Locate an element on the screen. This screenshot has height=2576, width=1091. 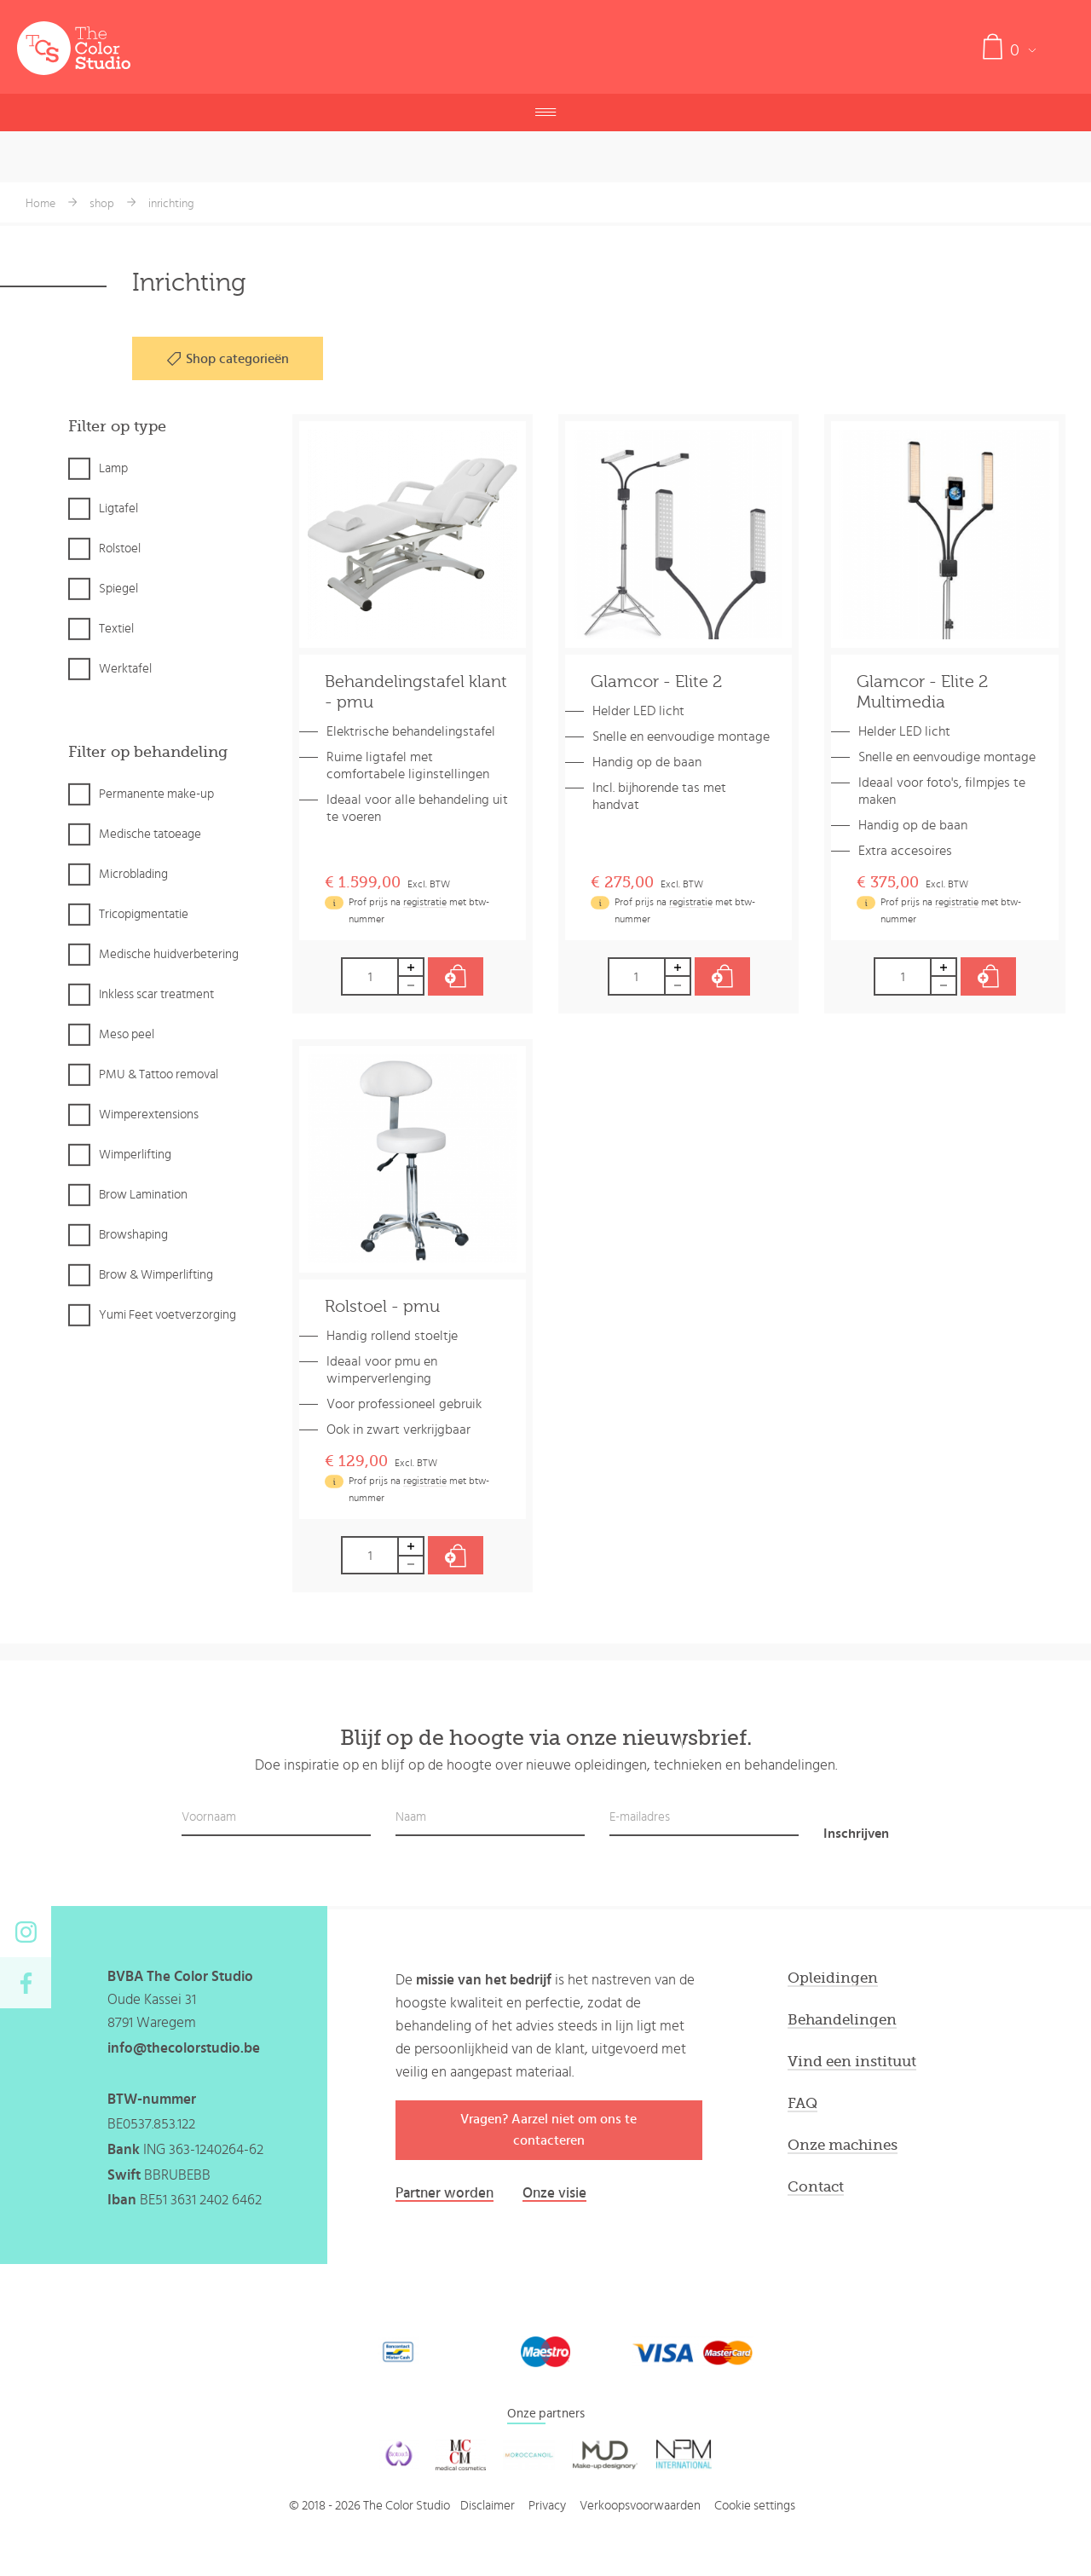
Textiel is located at coordinates (116, 628).